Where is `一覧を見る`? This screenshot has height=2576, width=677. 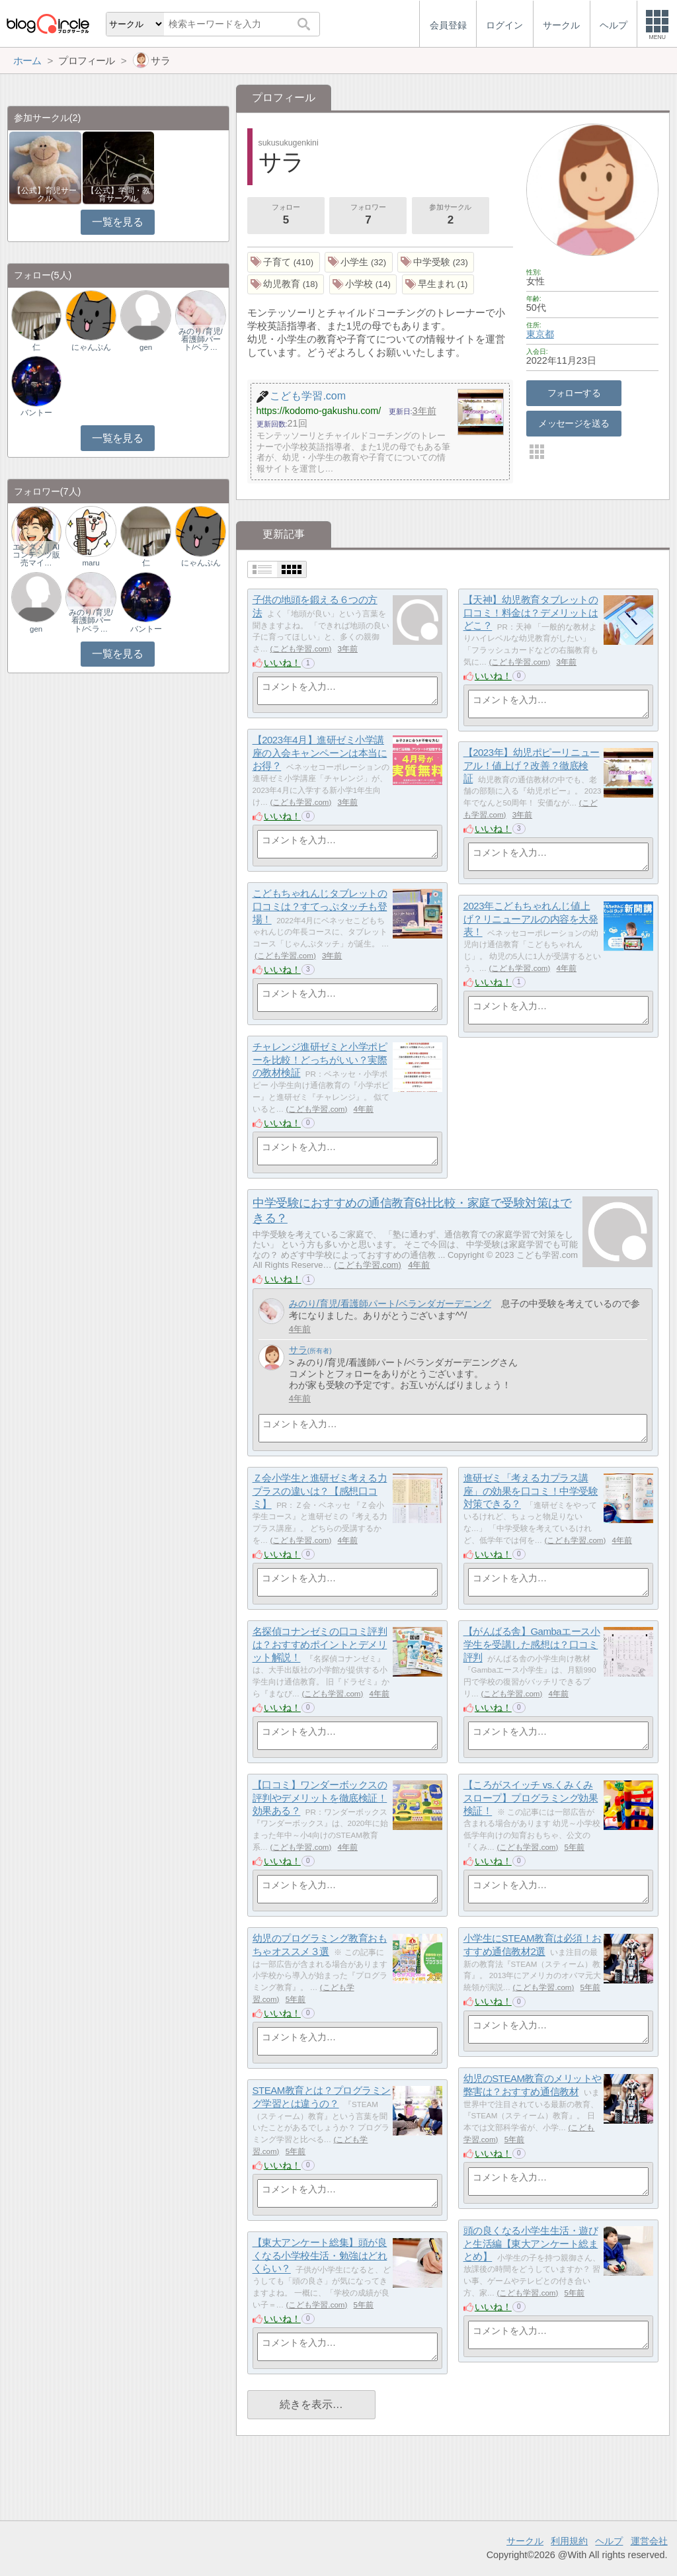 一覧を見る is located at coordinates (117, 222).